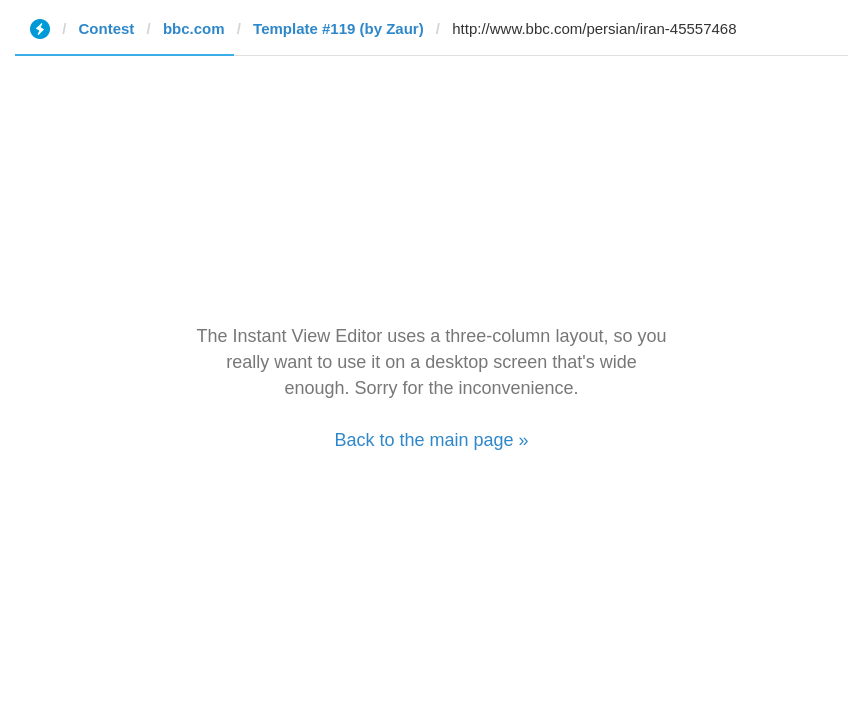 The height and width of the screenshot is (720, 863). Describe the element at coordinates (431, 440) in the screenshot. I see `Back to the main page »` at that location.